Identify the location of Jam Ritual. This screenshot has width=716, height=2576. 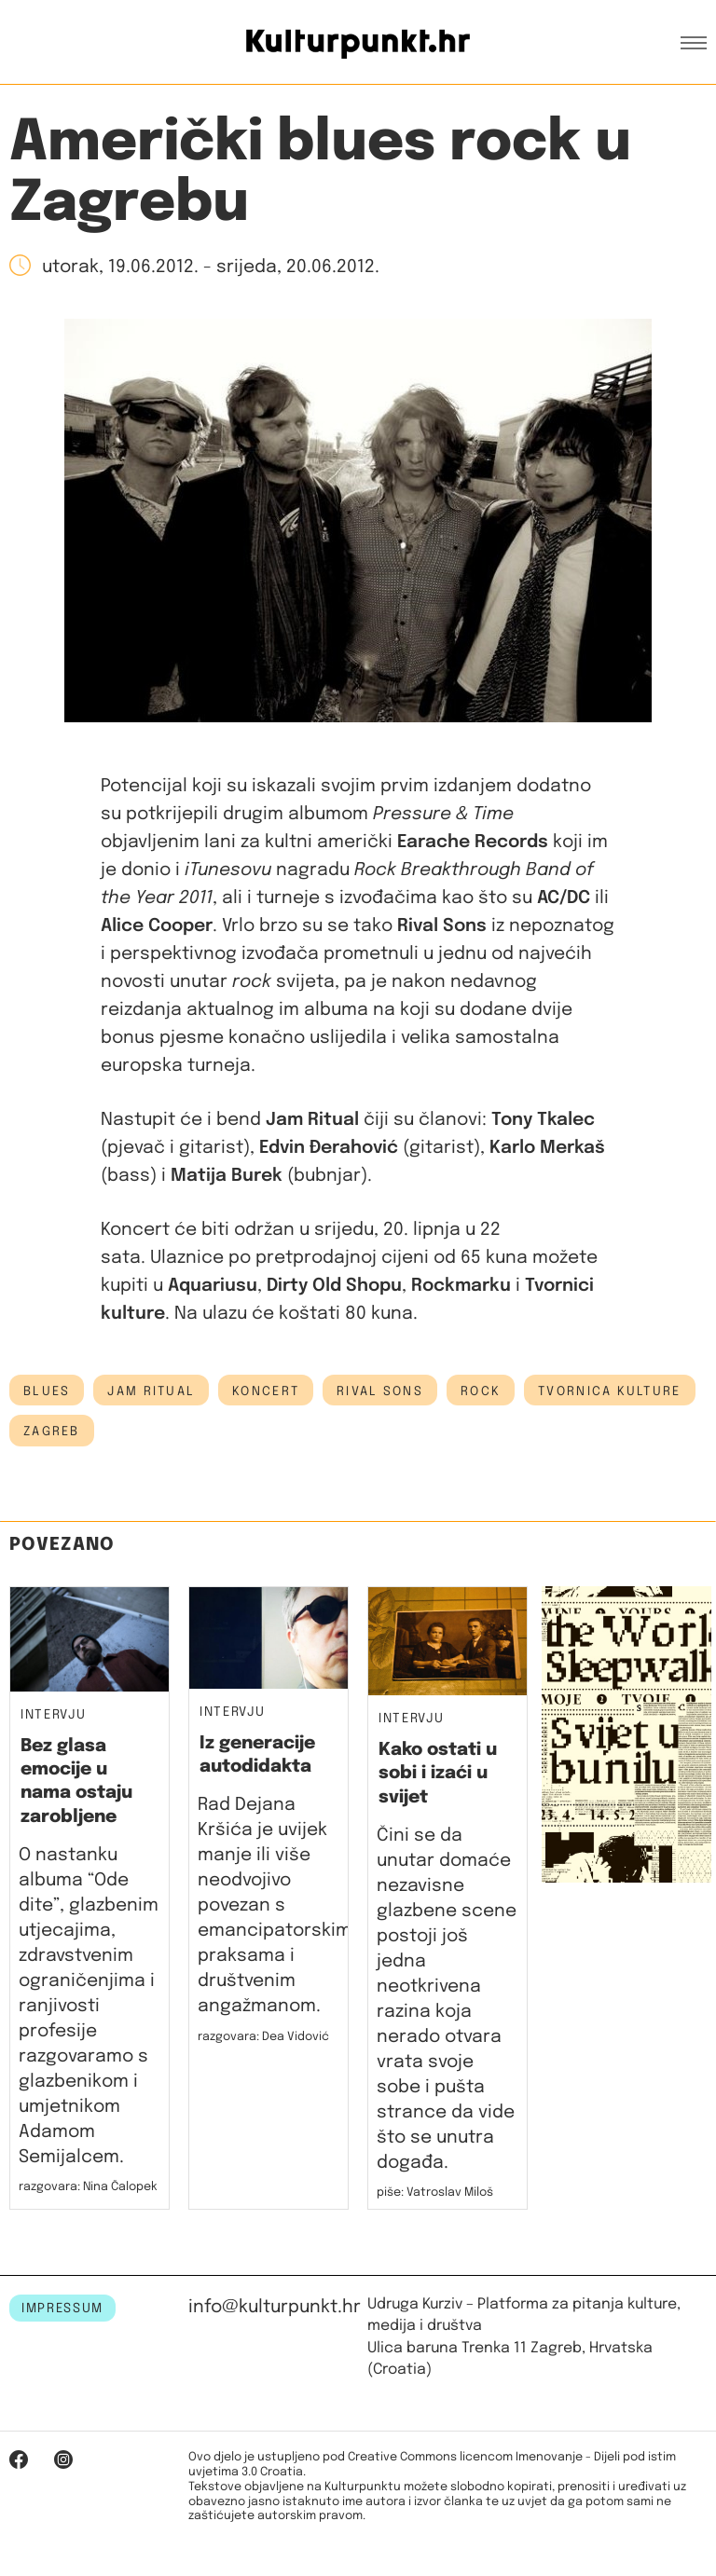
(151, 1391).